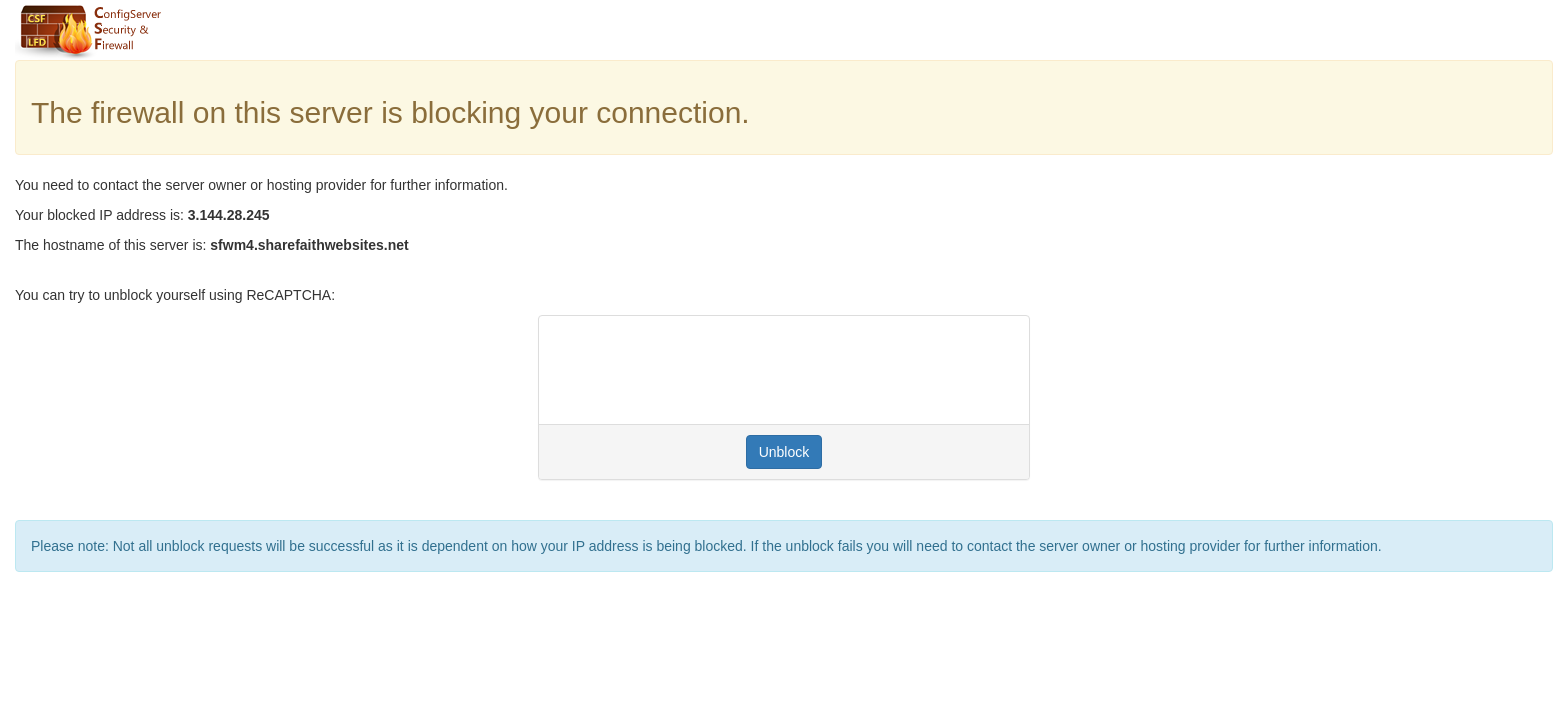 The image size is (1568, 720). I want to click on [presentation], so click(706, 370).